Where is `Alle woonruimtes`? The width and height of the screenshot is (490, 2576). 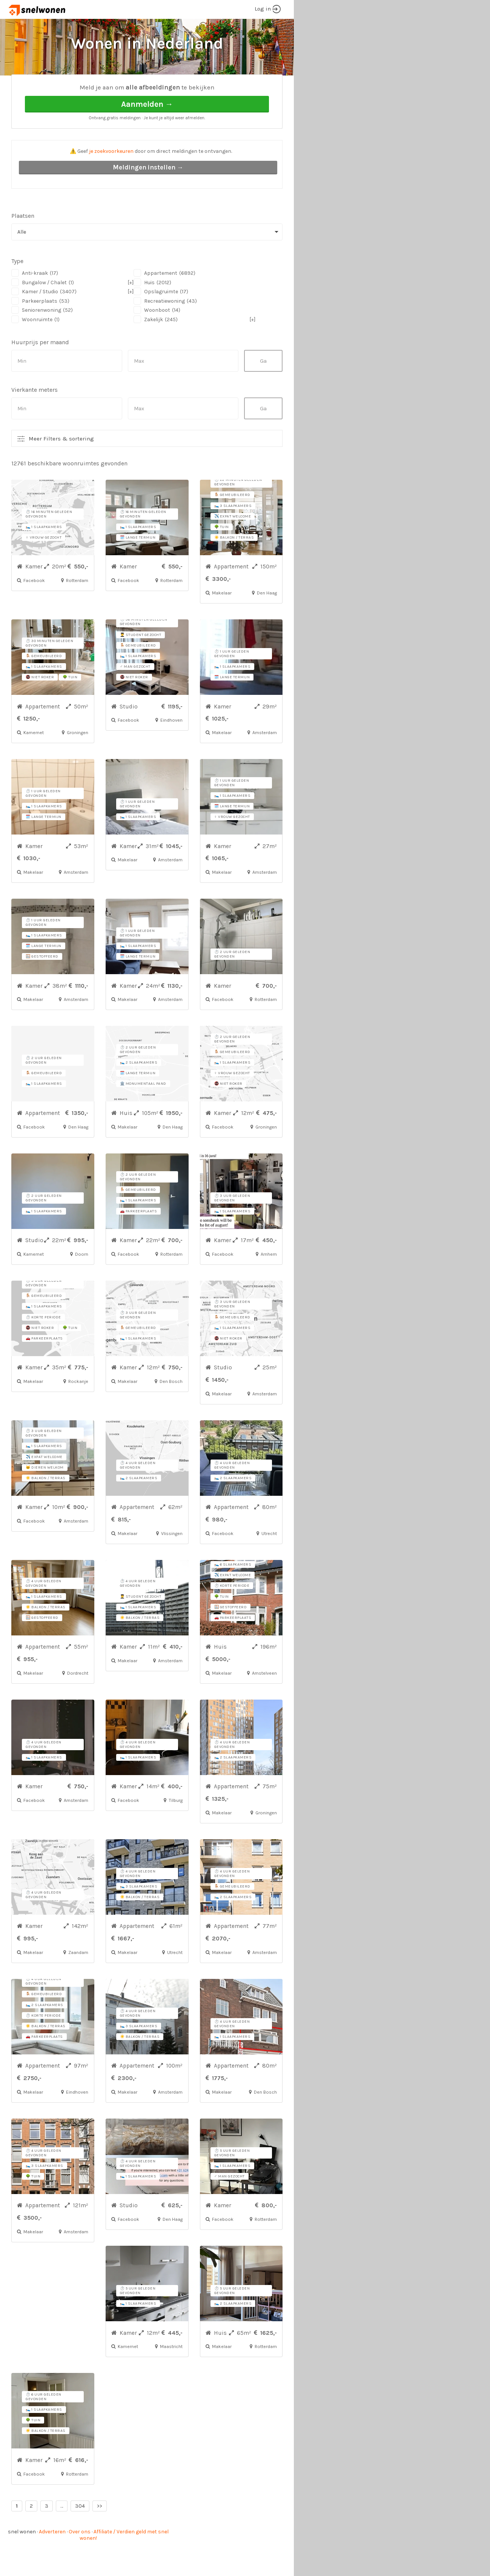 Alle woonruimtes is located at coordinates (95, 87).